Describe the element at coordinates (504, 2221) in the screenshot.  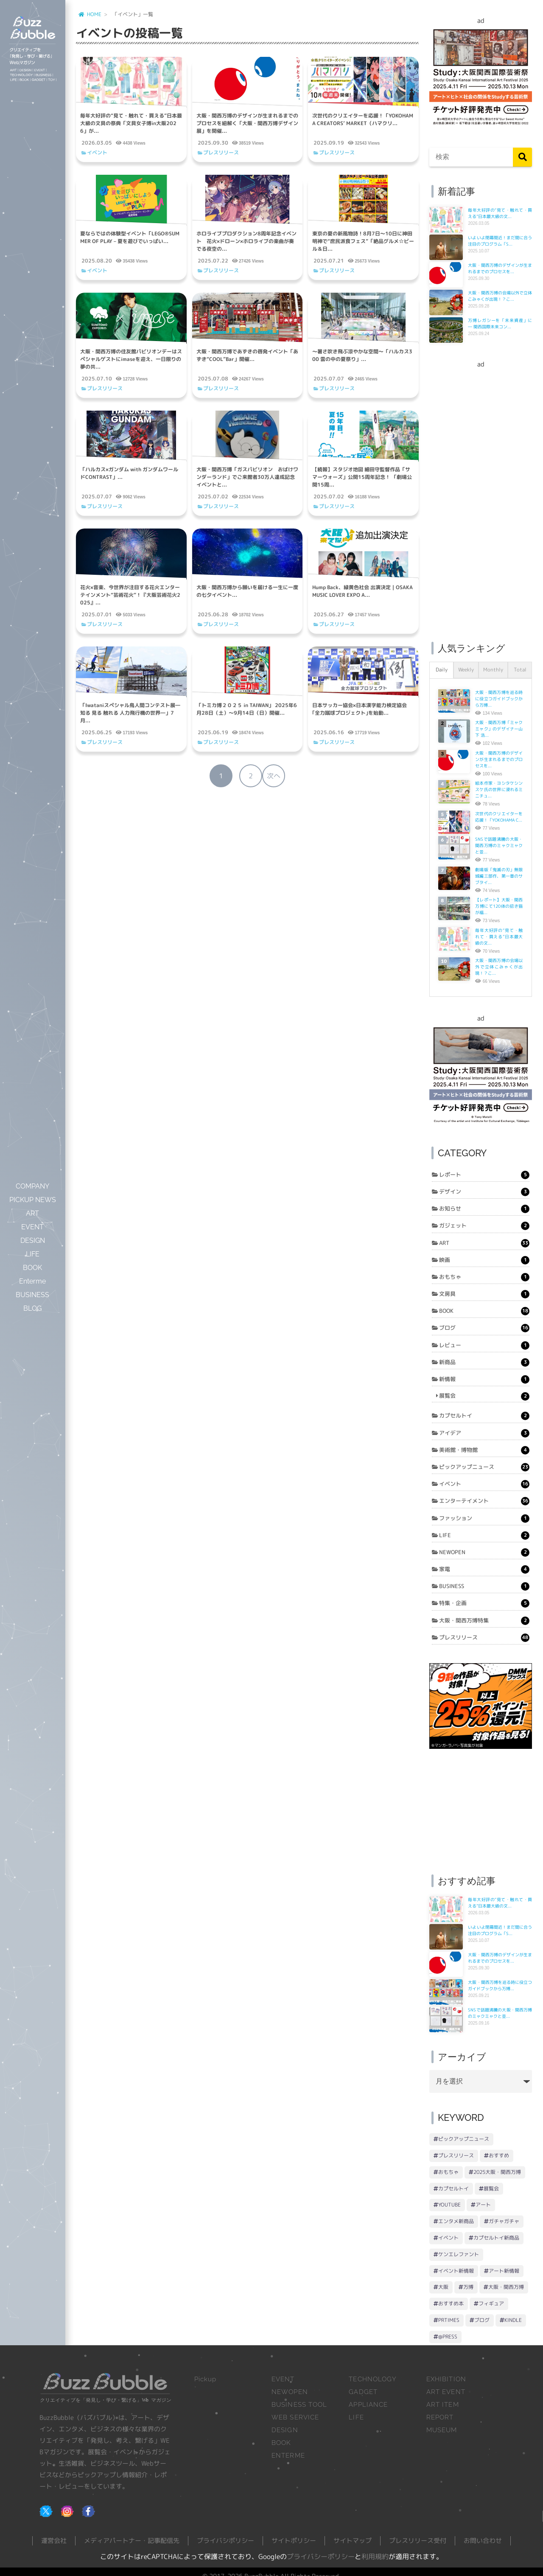
I see `ガチャガチャ [ガチャガチャ (30個の項目)]` at that location.